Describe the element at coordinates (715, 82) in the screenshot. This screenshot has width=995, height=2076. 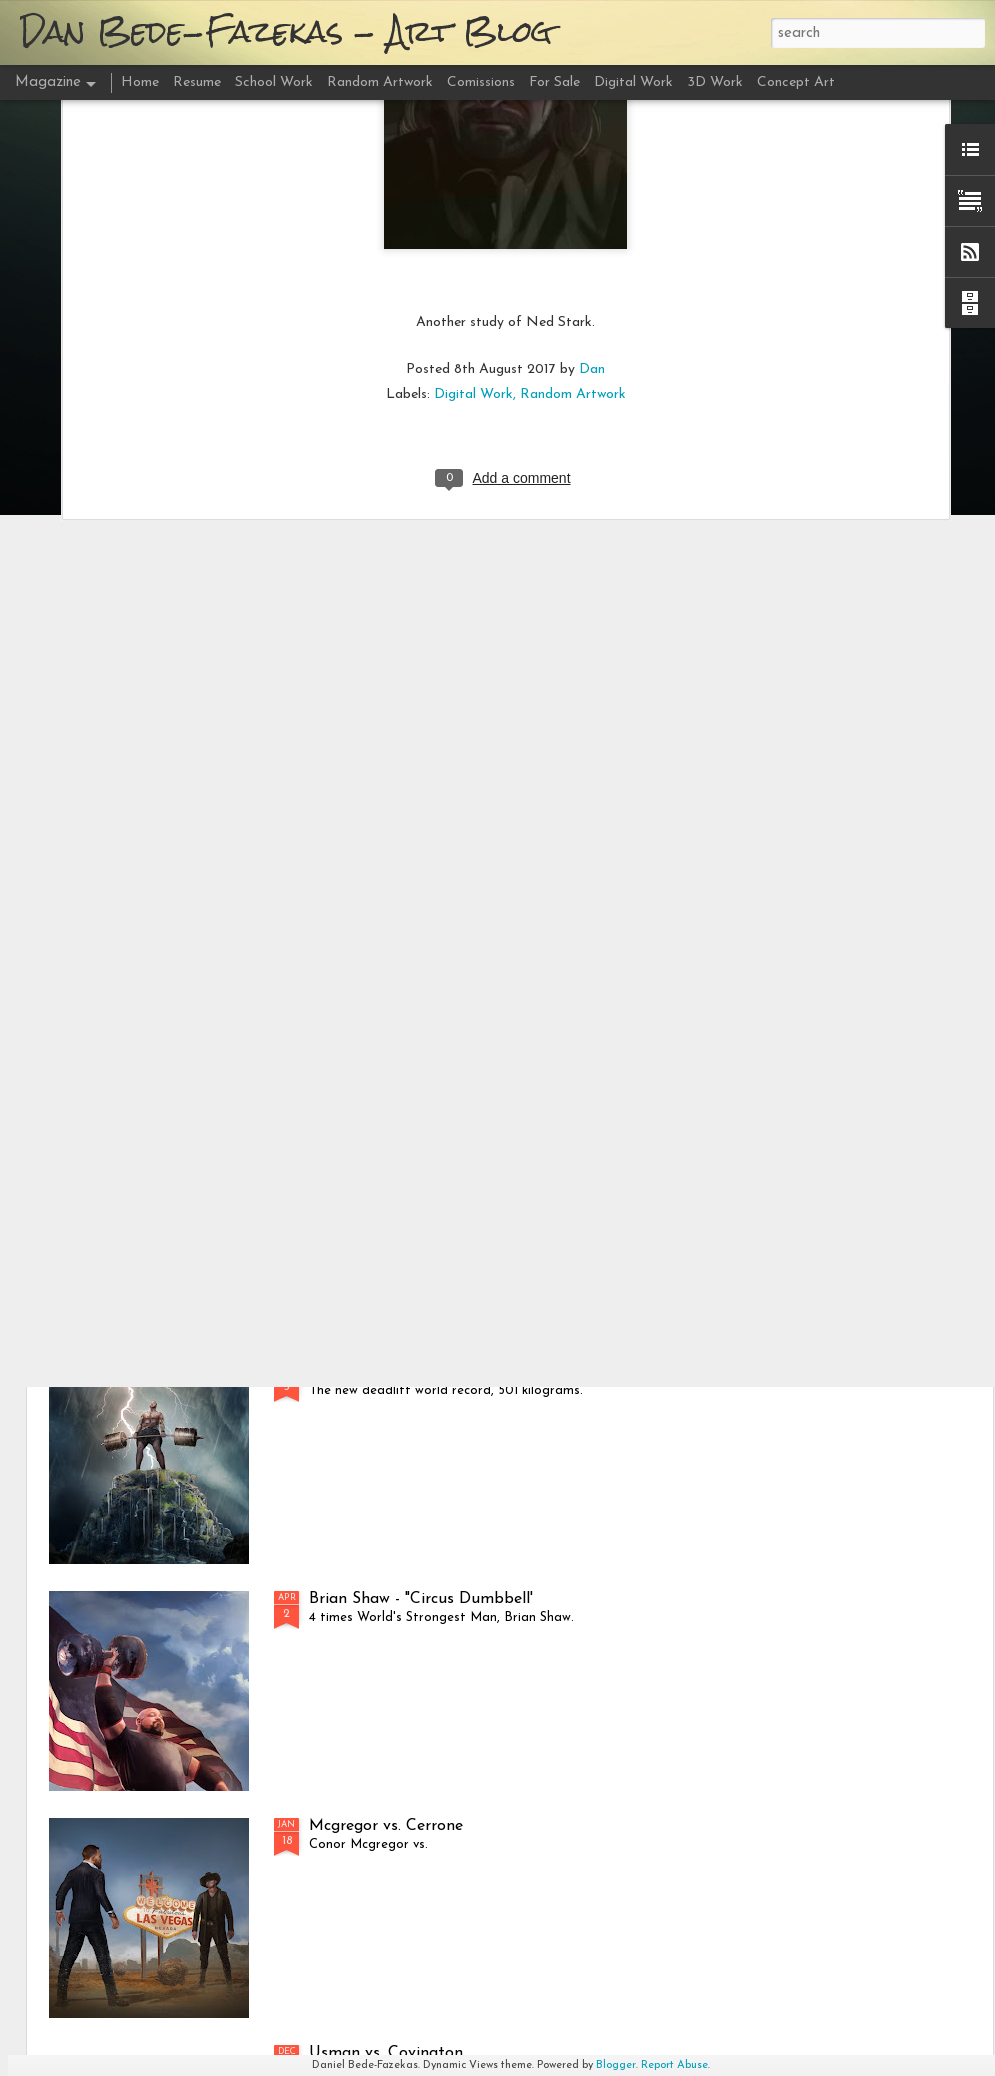
I see `3D Work` at that location.